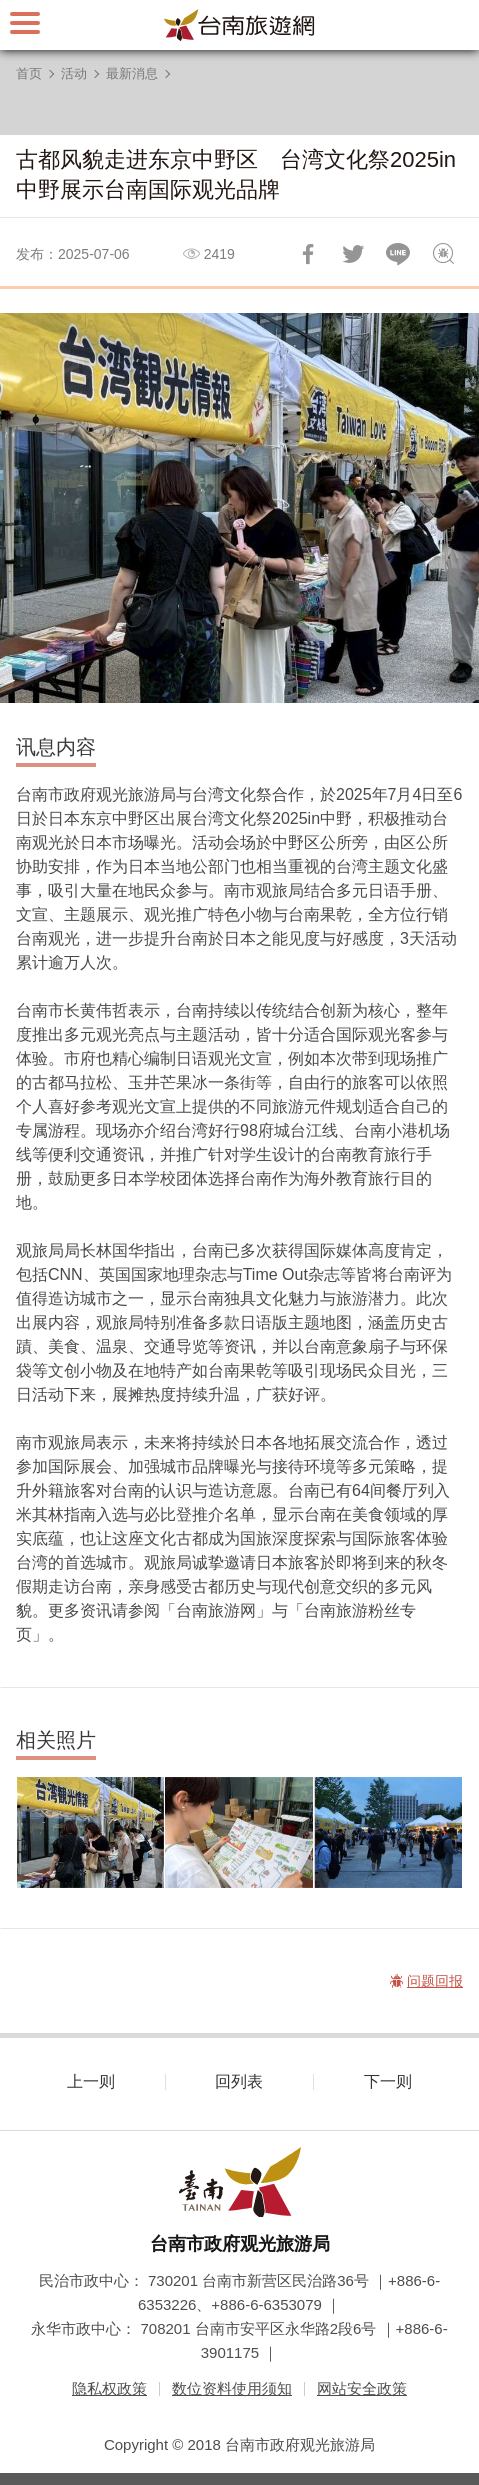  I want to click on 推一下!, so click(353, 254).